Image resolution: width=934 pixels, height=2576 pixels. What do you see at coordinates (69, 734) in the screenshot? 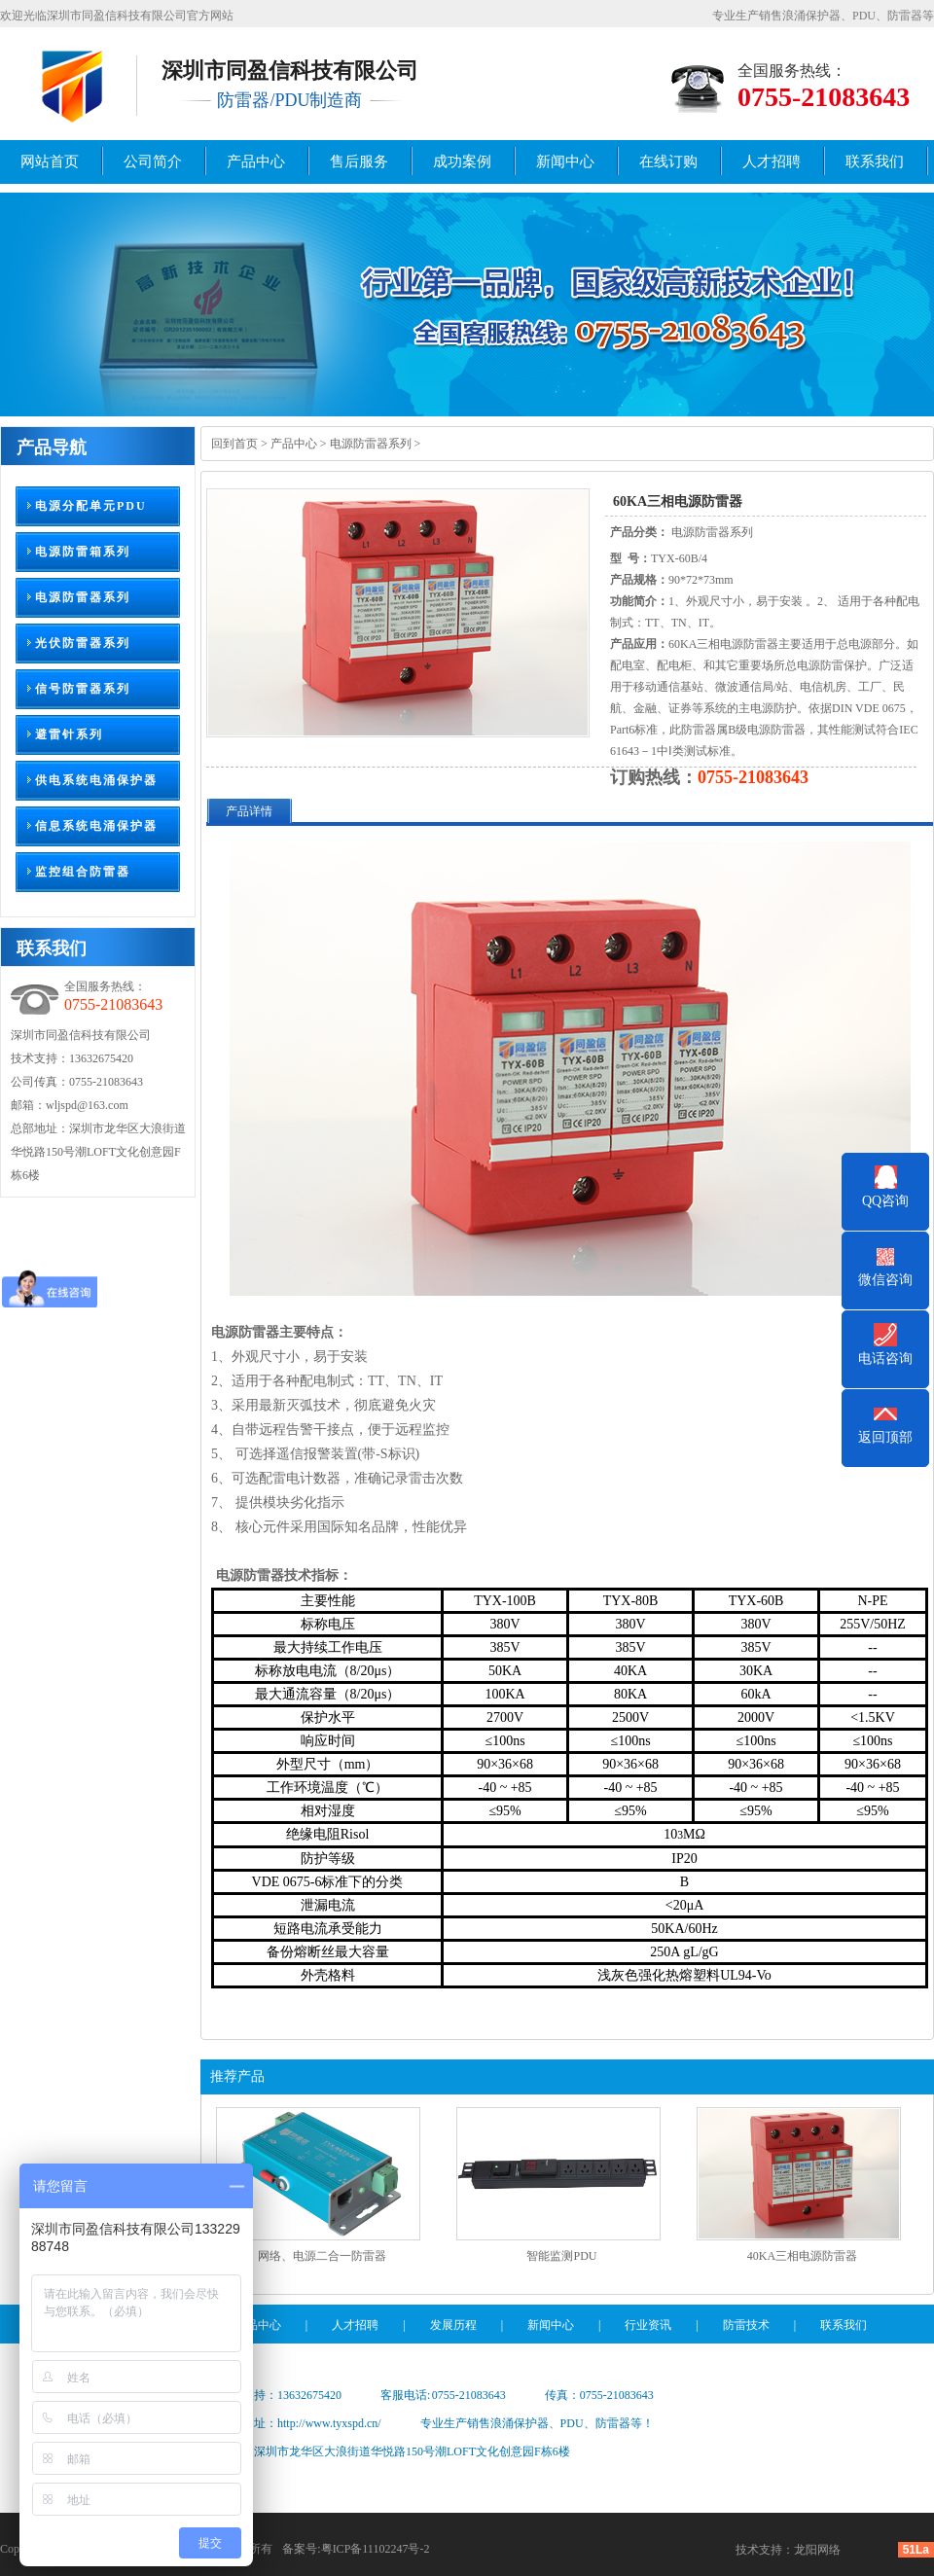
I see `避雷针系列` at bounding box center [69, 734].